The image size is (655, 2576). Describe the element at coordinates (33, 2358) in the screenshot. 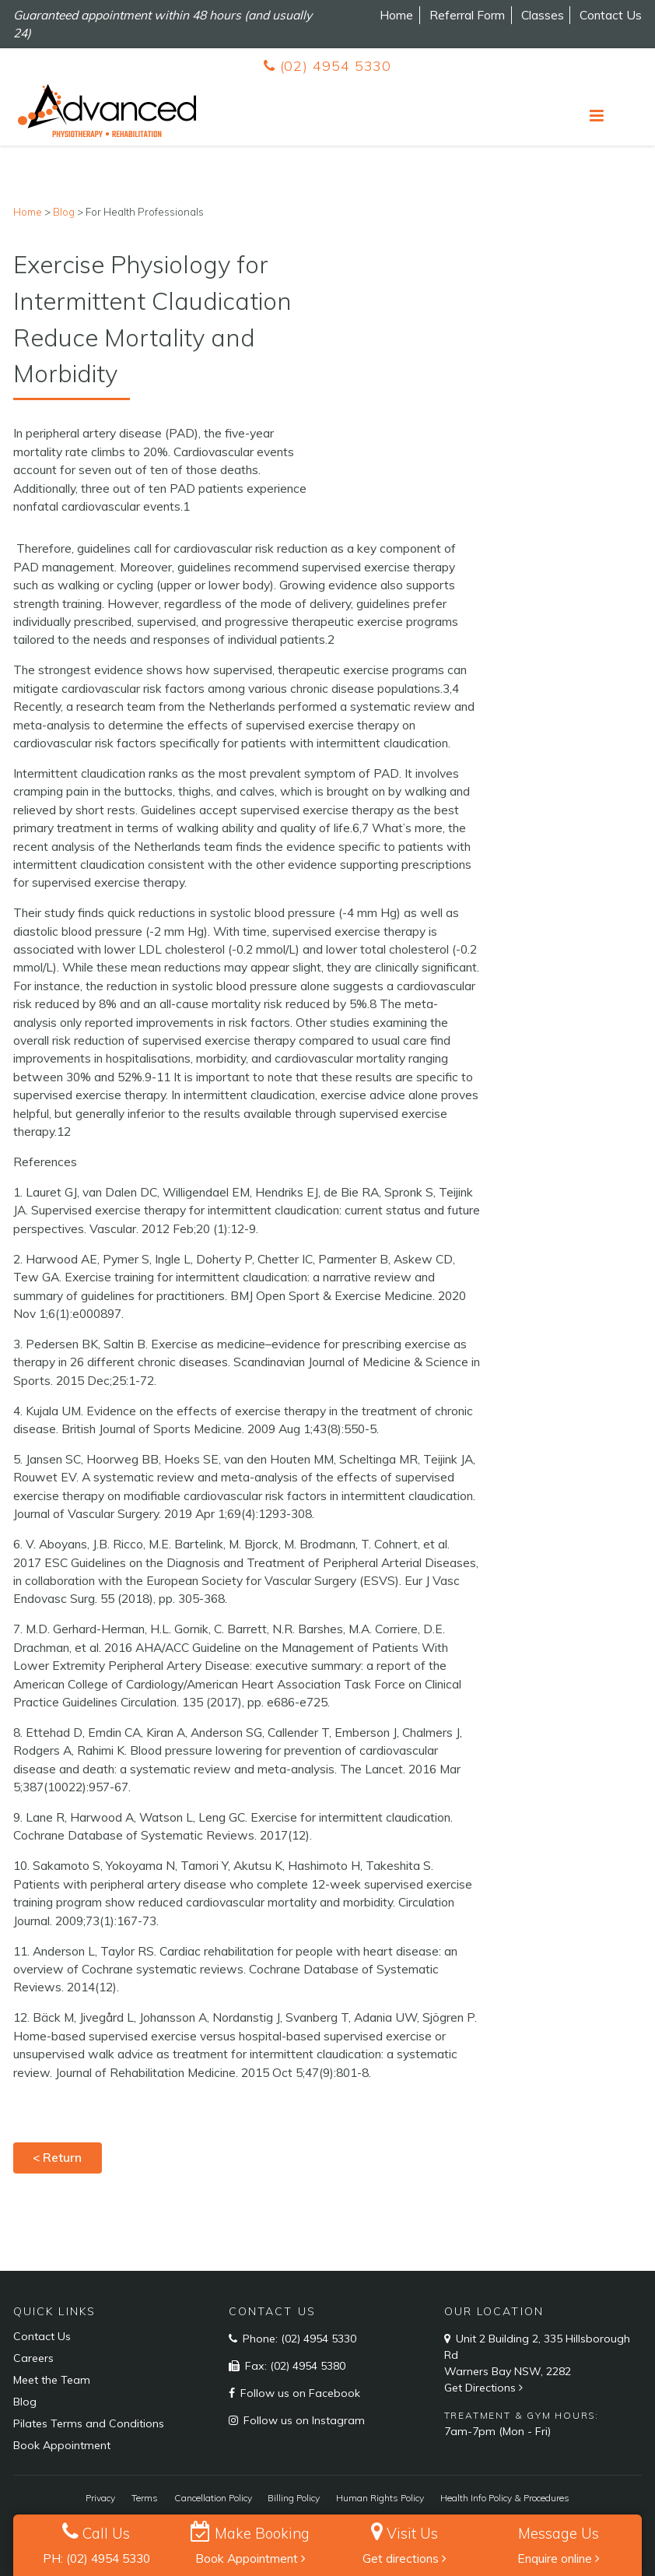

I see `Careers` at that location.